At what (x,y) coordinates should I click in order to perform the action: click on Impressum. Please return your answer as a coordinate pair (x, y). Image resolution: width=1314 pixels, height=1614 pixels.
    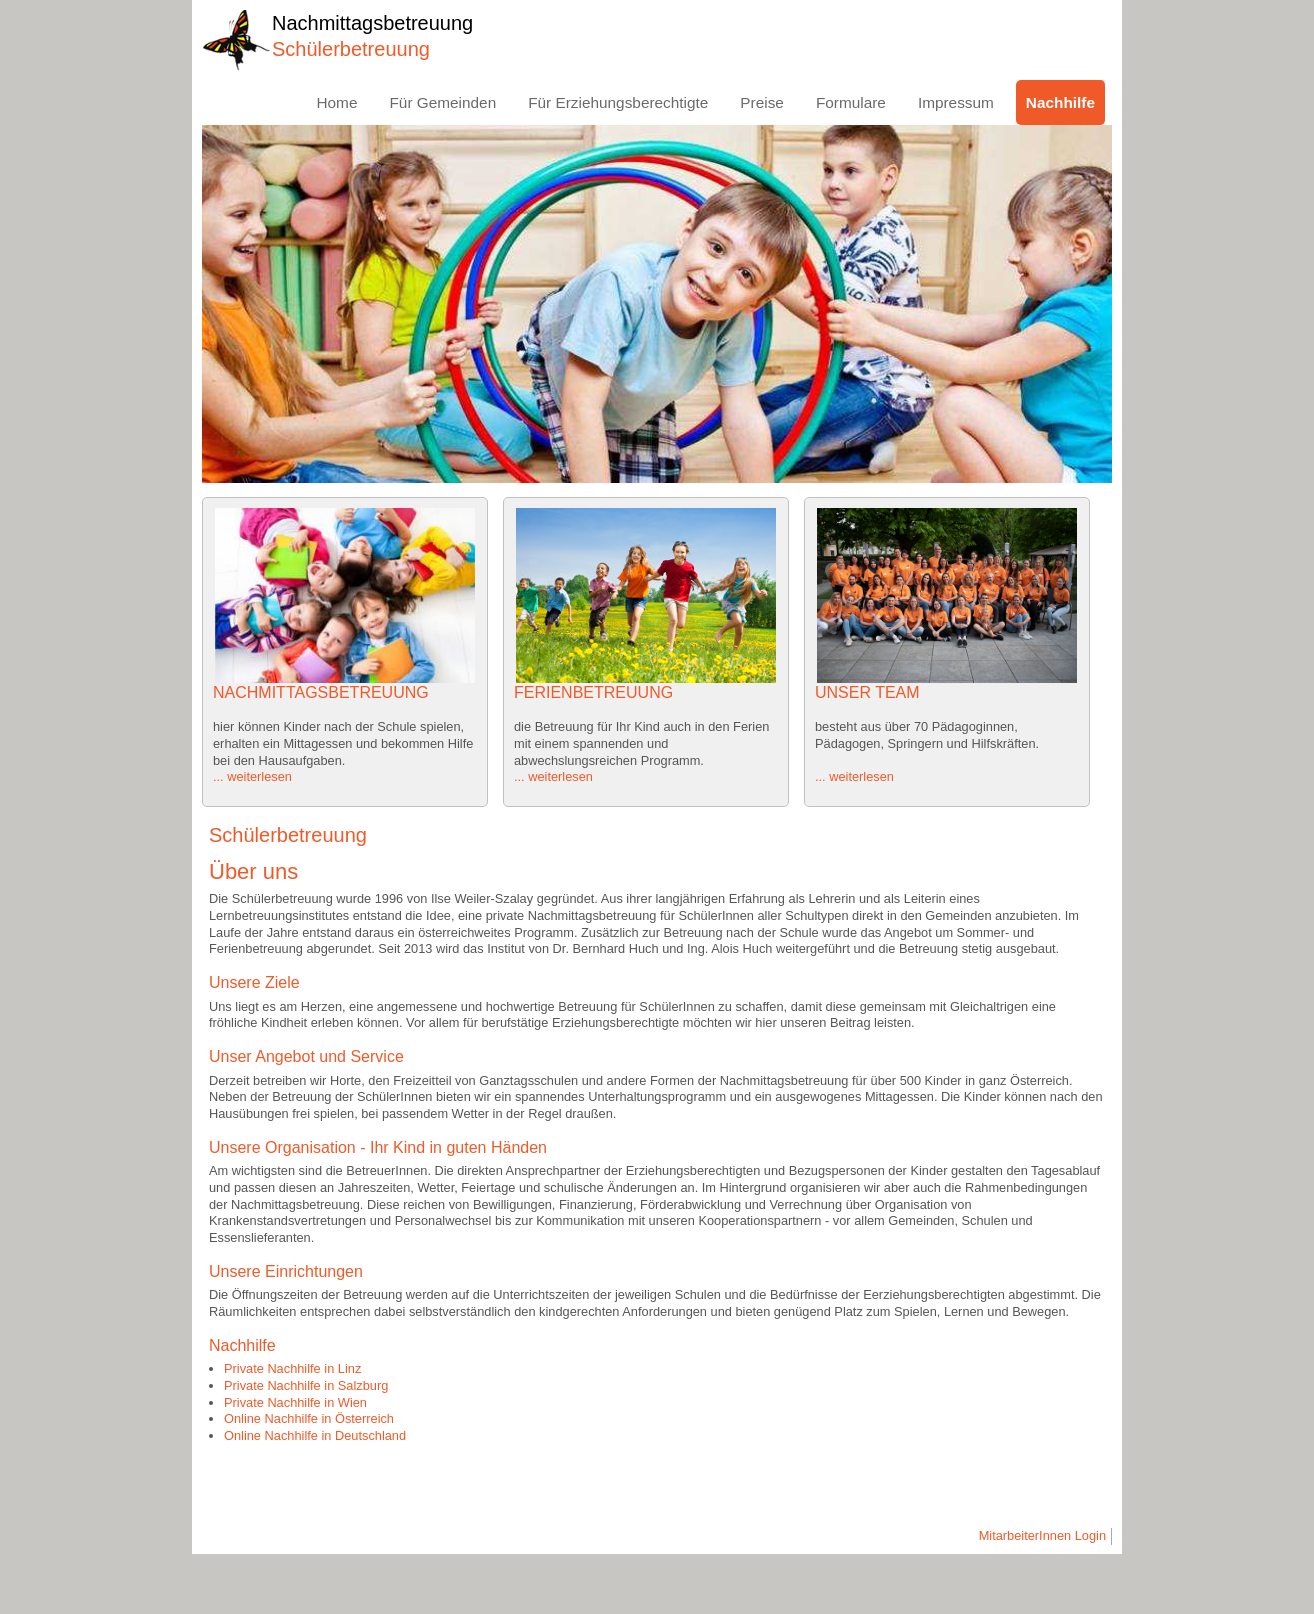
    Looking at the image, I should click on (956, 102).